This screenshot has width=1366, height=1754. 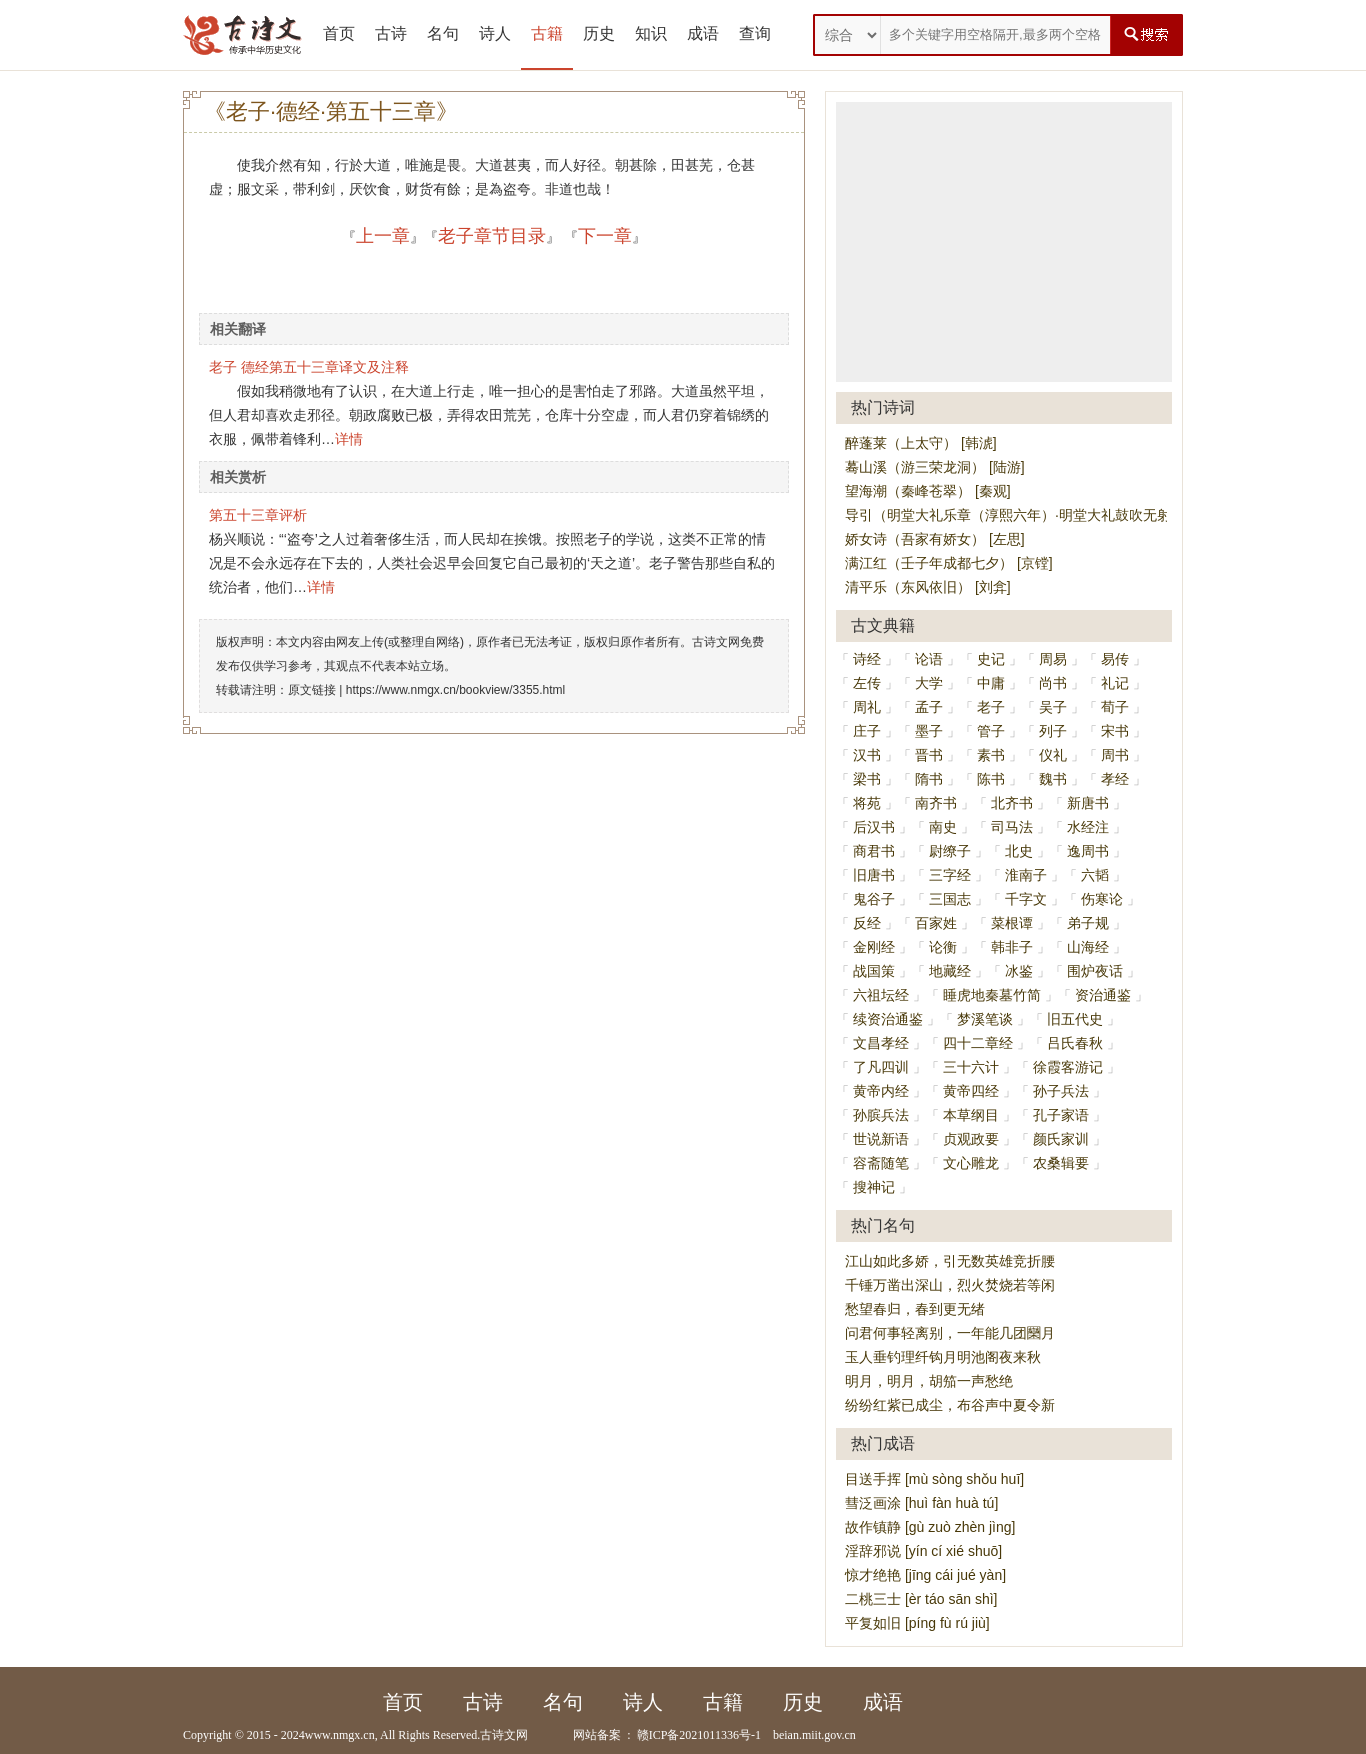 What do you see at coordinates (971, 1115) in the screenshot?
I see `本草纲目` at bounding box center [971, 1115].